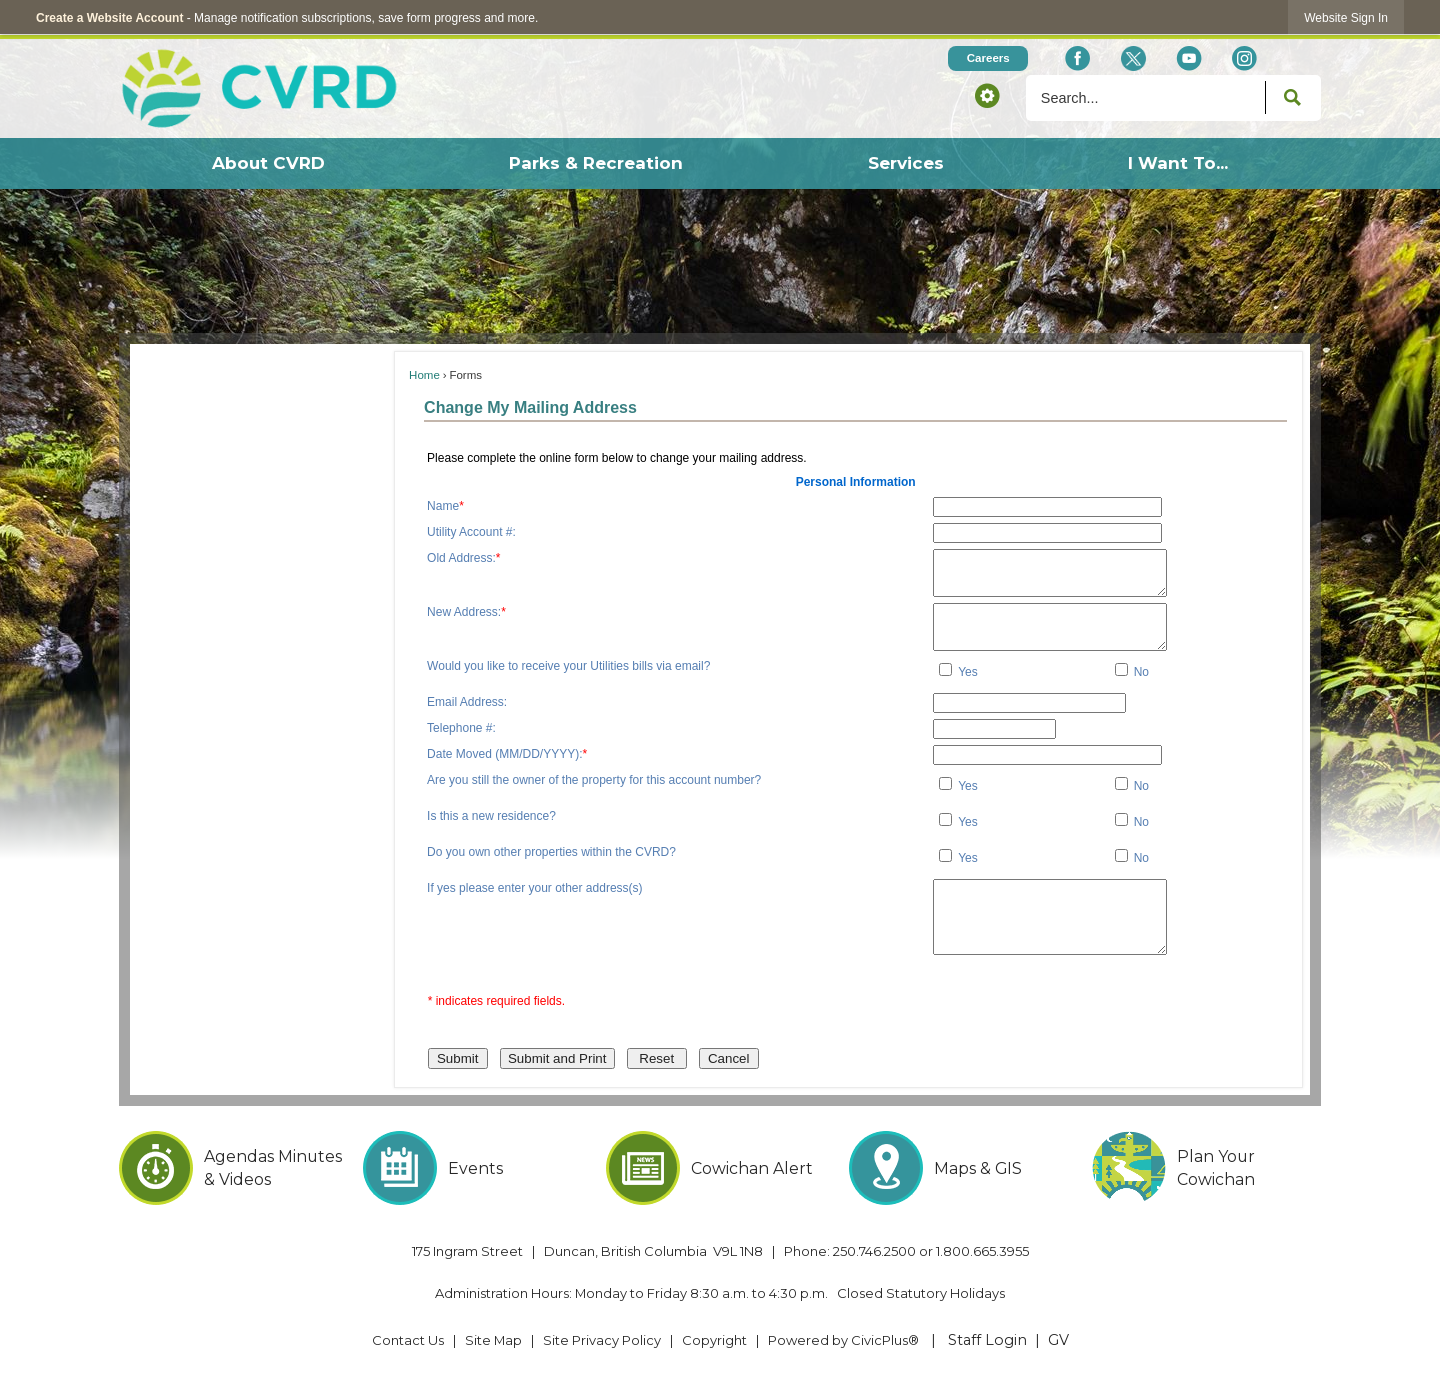 The width and height of the screenshot is (1440, 1378). What do you see at coordinates (987, 95) in the screenshot?
I see `[button]` at bounding box center [987, 95].